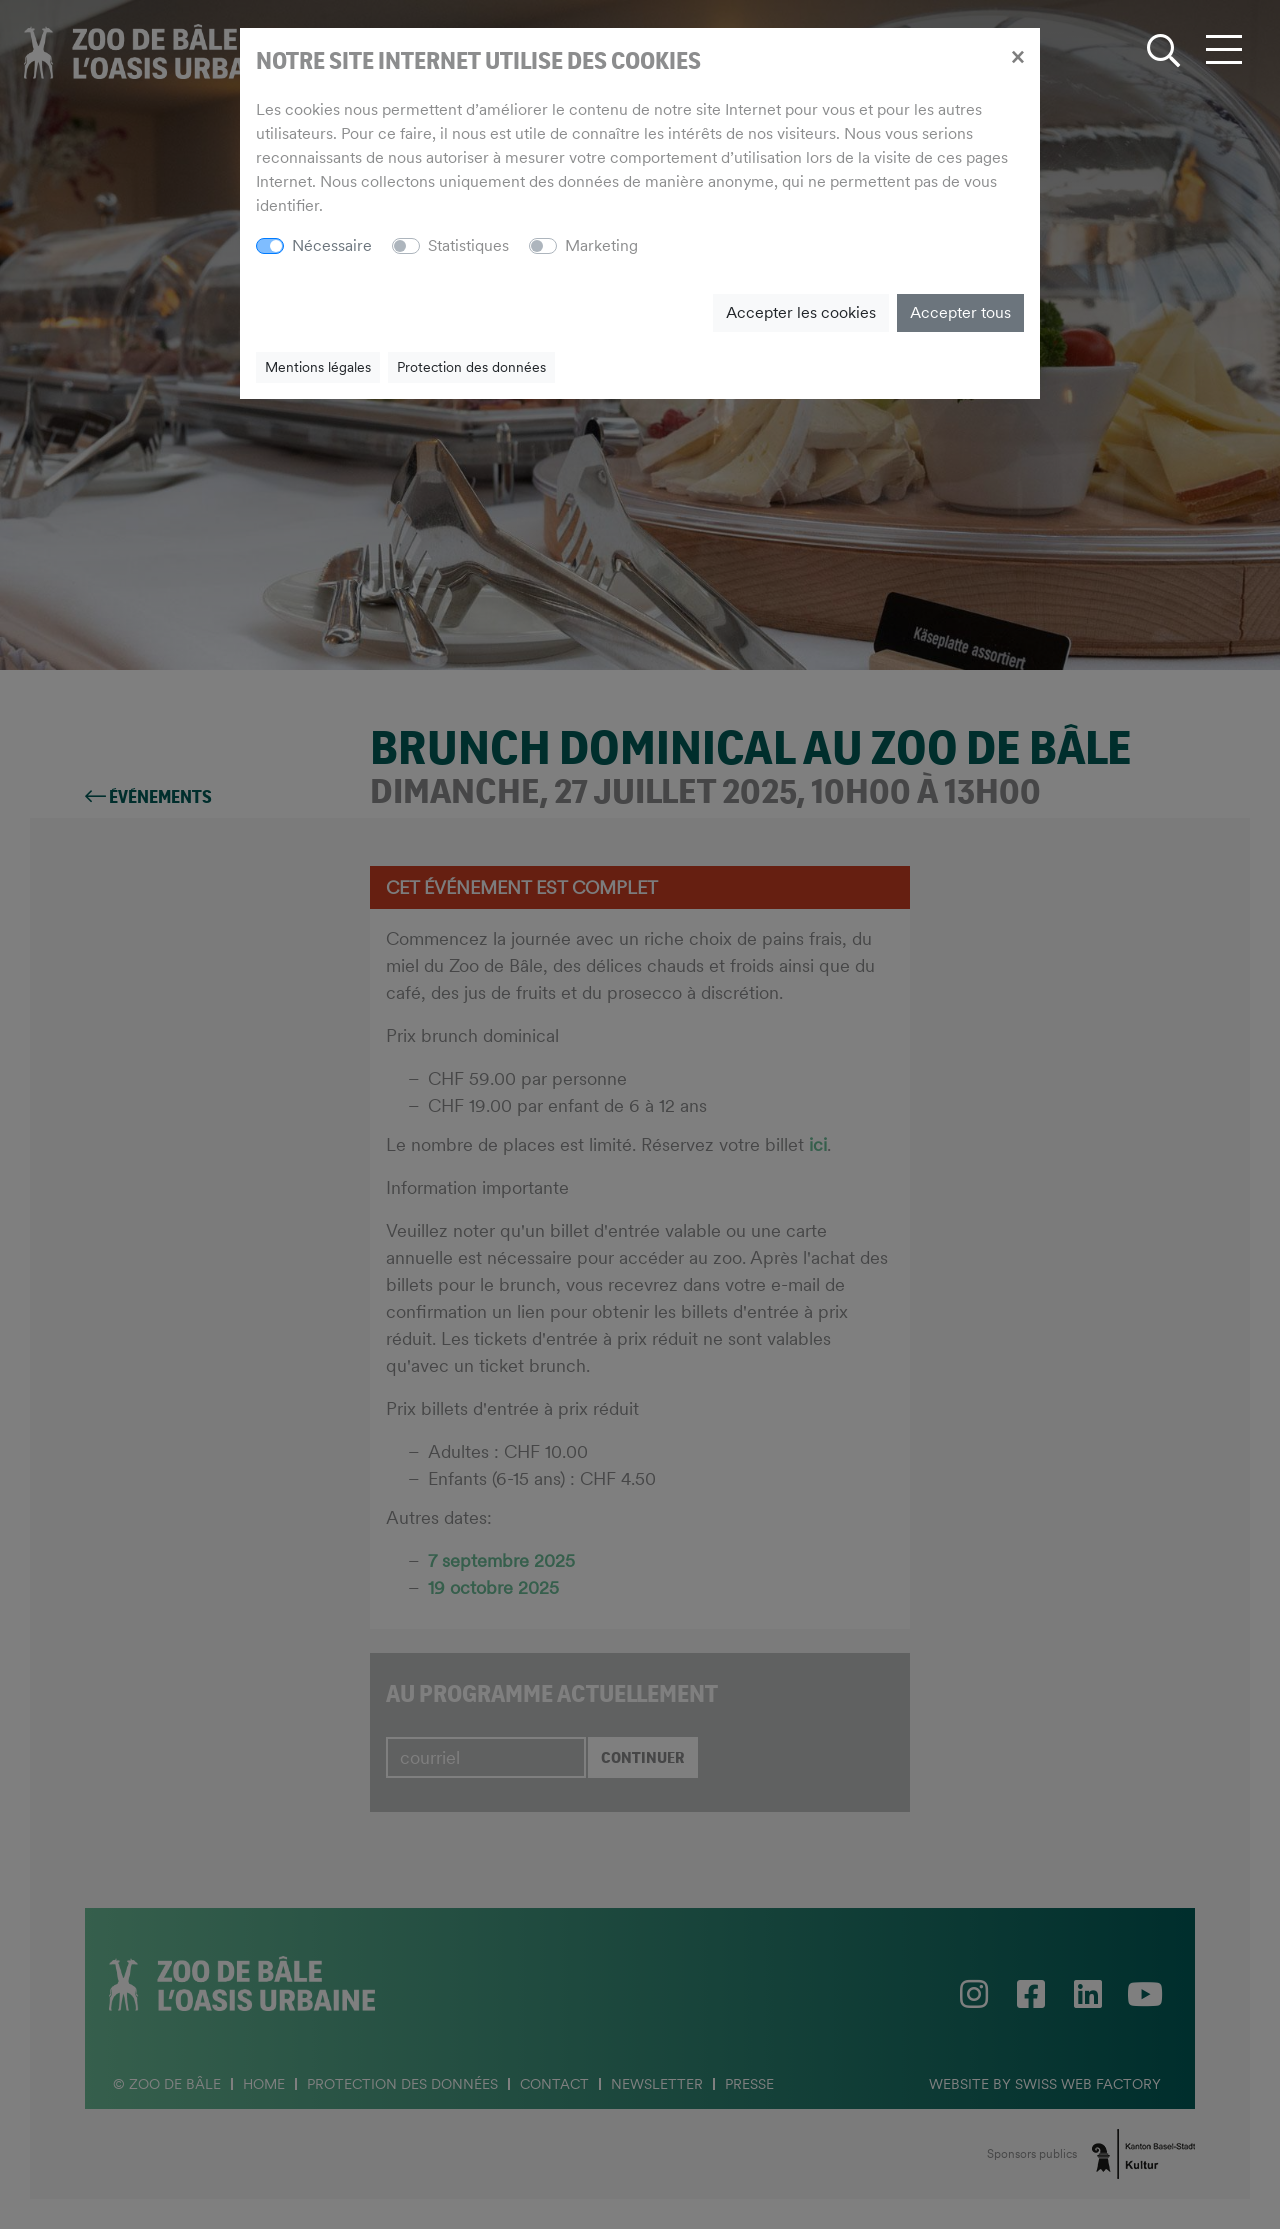  What do you see at coordinates (332, 245) in the screenshot?
I see `Nécessaire` at bounding box center [332, 245].